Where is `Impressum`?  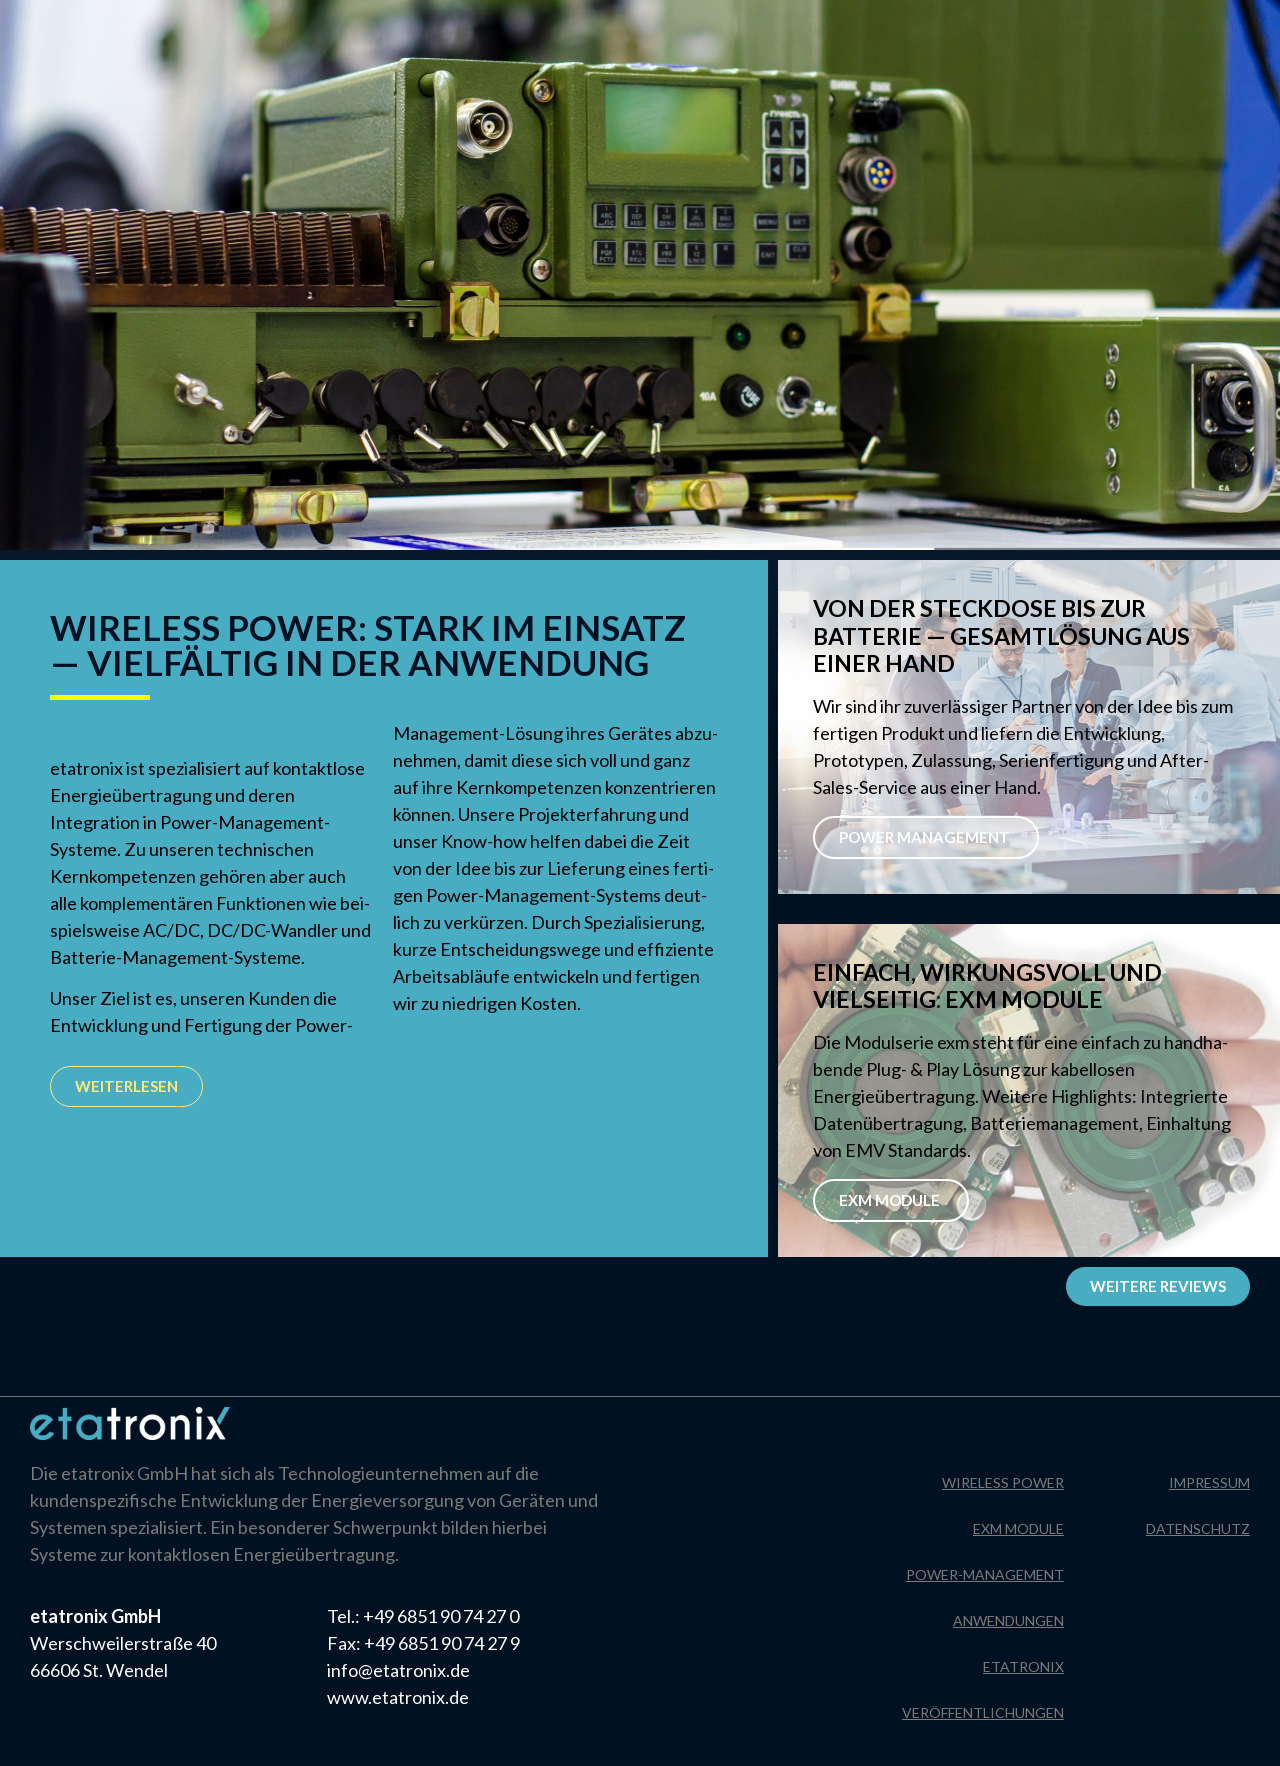
Impressum is located at coordinates (1099, 24).